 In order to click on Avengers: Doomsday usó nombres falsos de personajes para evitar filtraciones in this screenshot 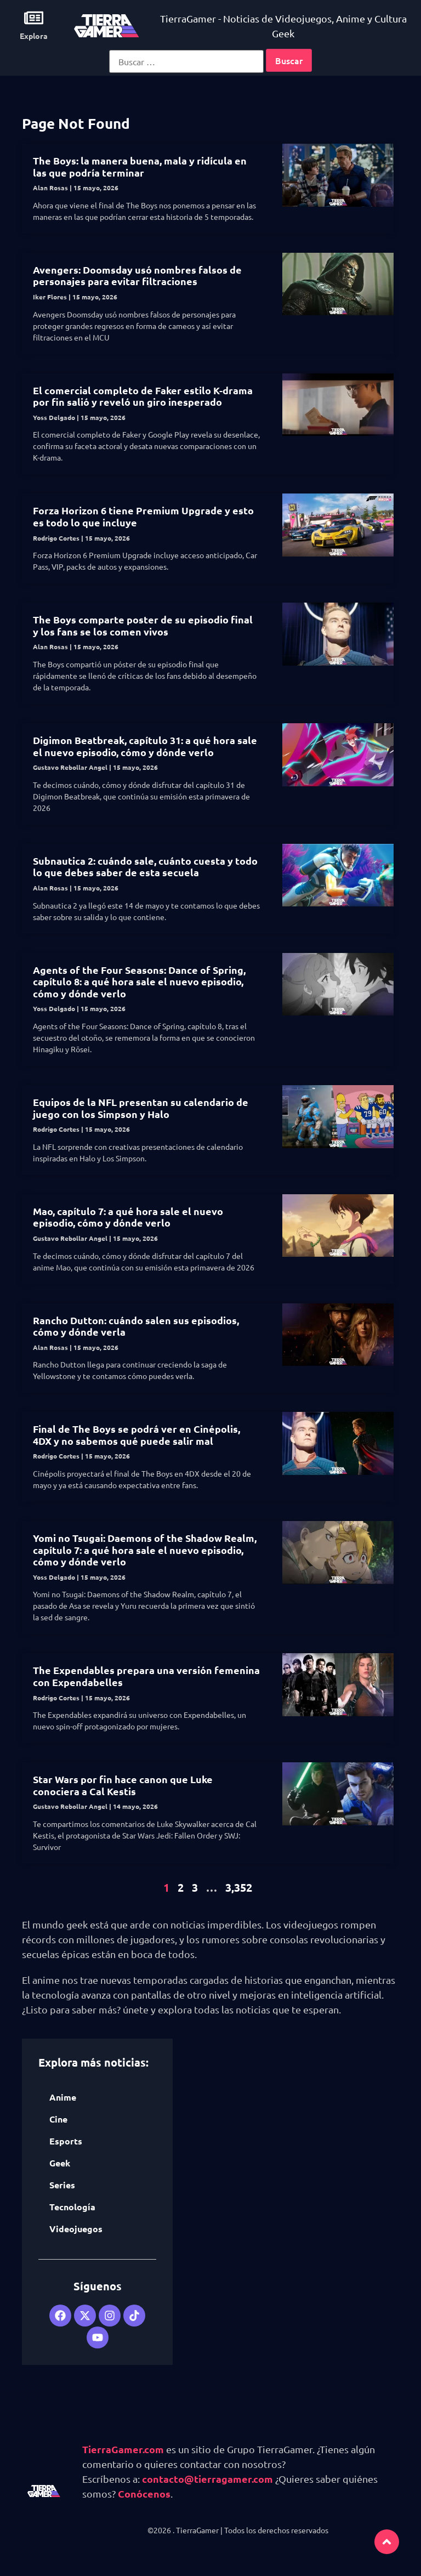, I will do `click(137, 275)`.